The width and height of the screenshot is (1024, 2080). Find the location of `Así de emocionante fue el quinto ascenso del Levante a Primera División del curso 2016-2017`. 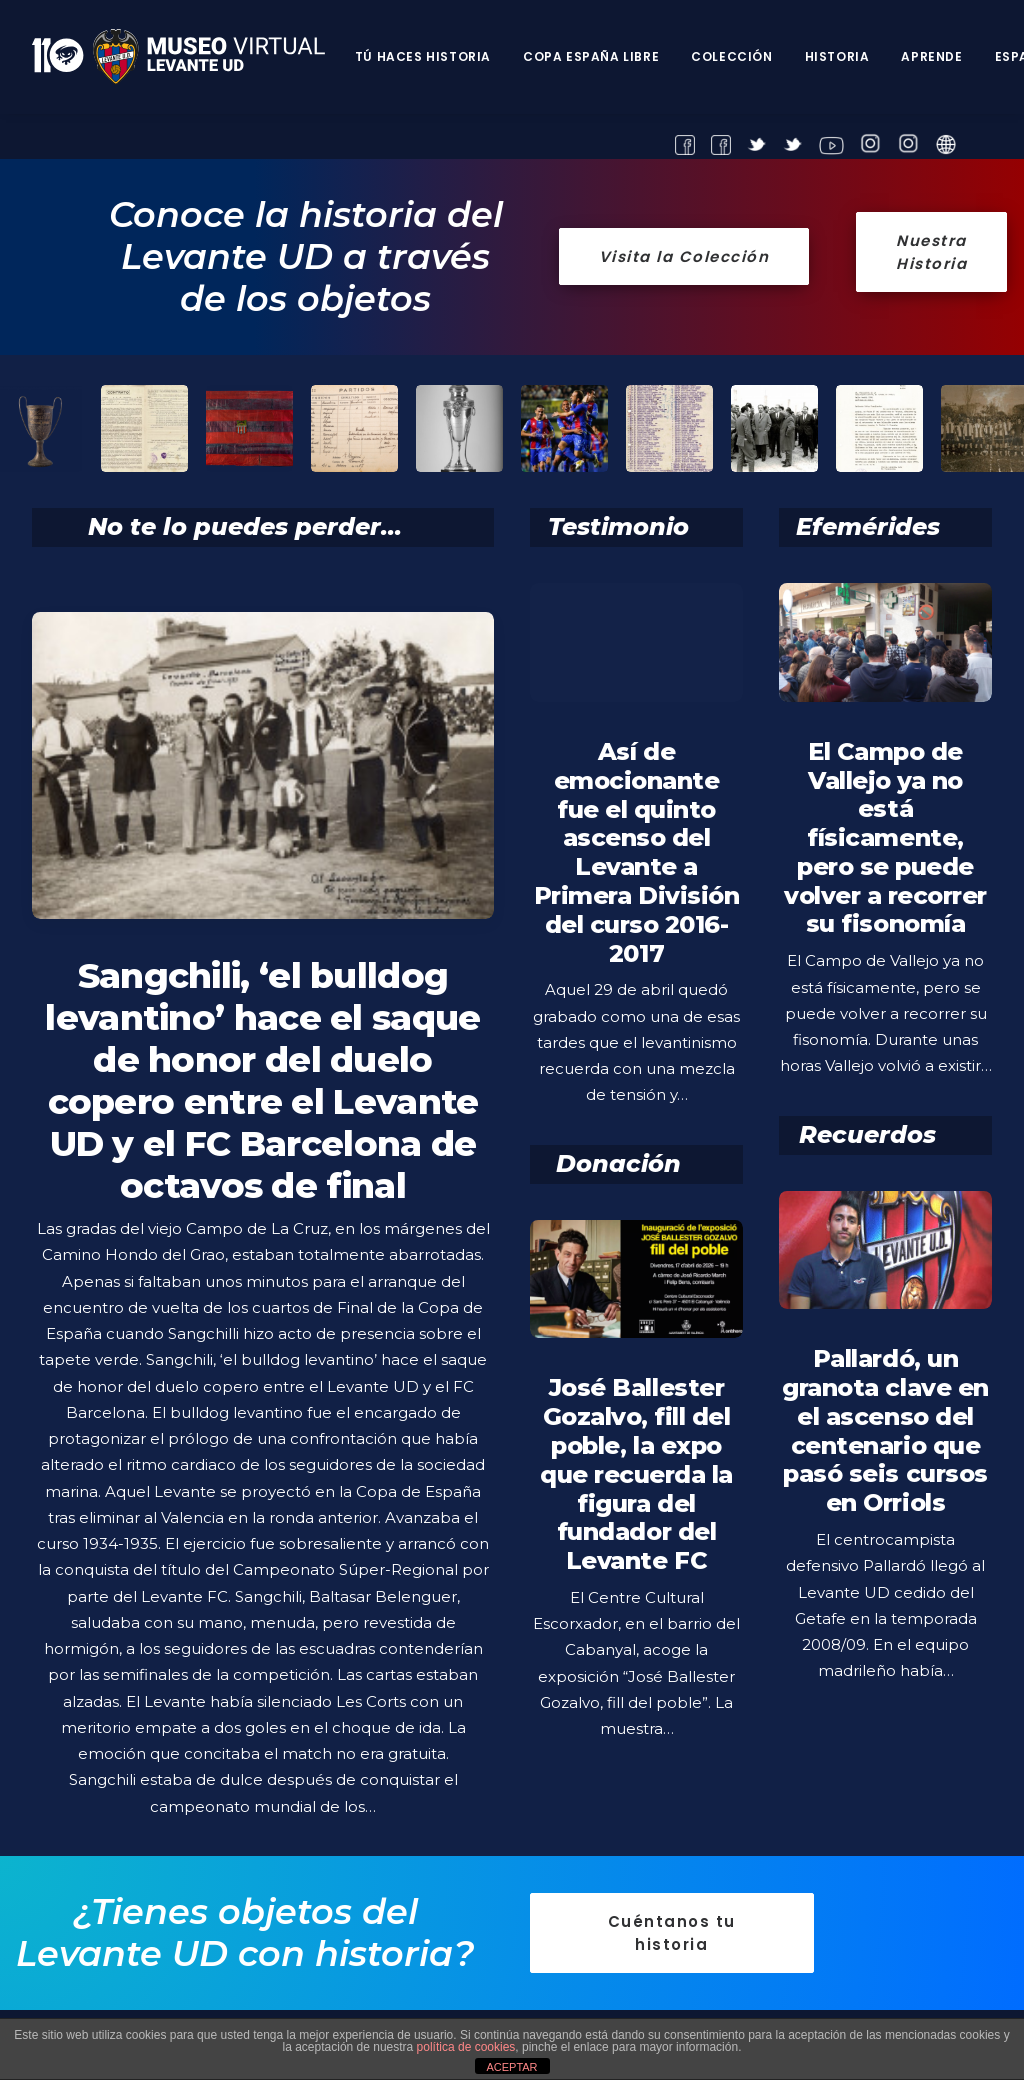

Así de emocionante fue el quinto ascenso del Levante a Primera División del curso 2016-2017 is located at coordinates (636, 852).